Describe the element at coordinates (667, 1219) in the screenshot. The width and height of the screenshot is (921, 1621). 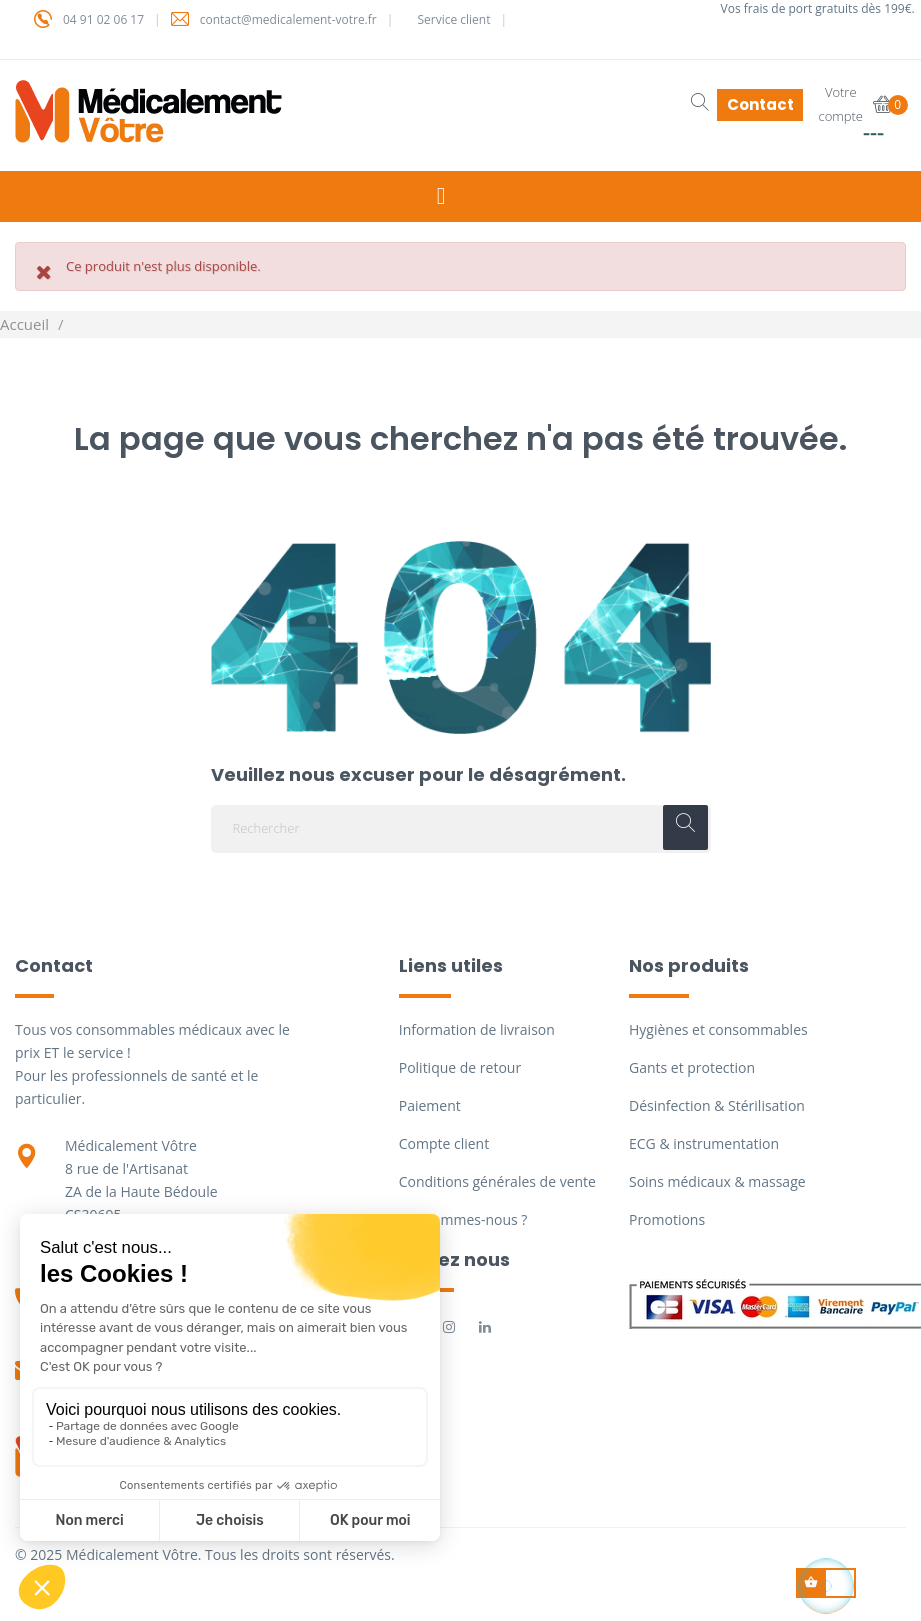
I see `Promotions` at that location.